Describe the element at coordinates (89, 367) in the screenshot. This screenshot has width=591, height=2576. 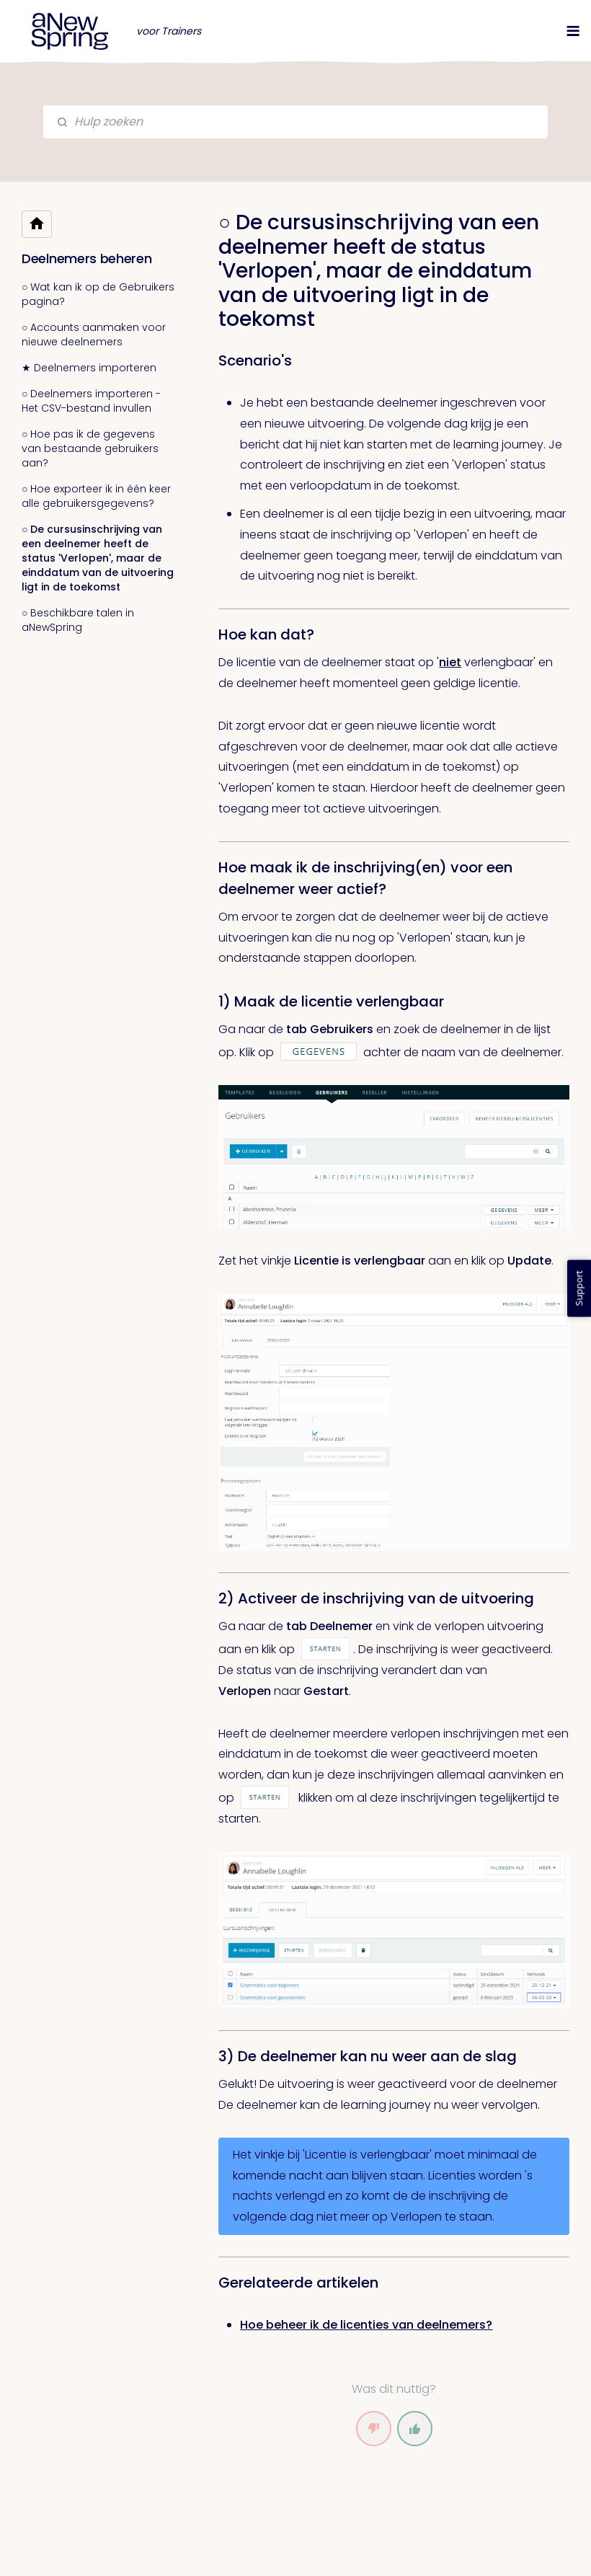
I see `★ Deelnemers importeren` at that location.